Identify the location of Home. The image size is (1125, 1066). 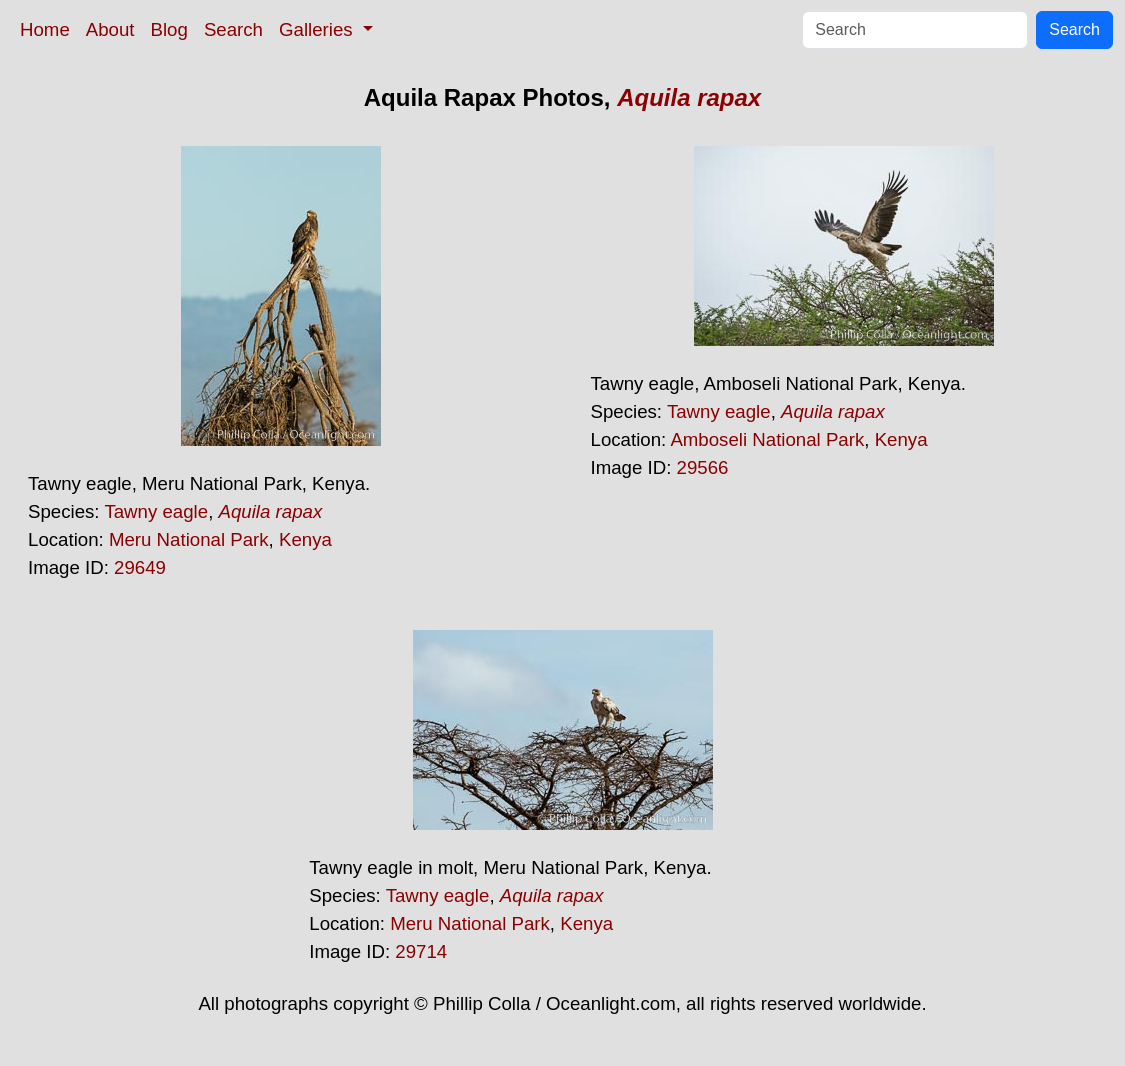
(45, 29).